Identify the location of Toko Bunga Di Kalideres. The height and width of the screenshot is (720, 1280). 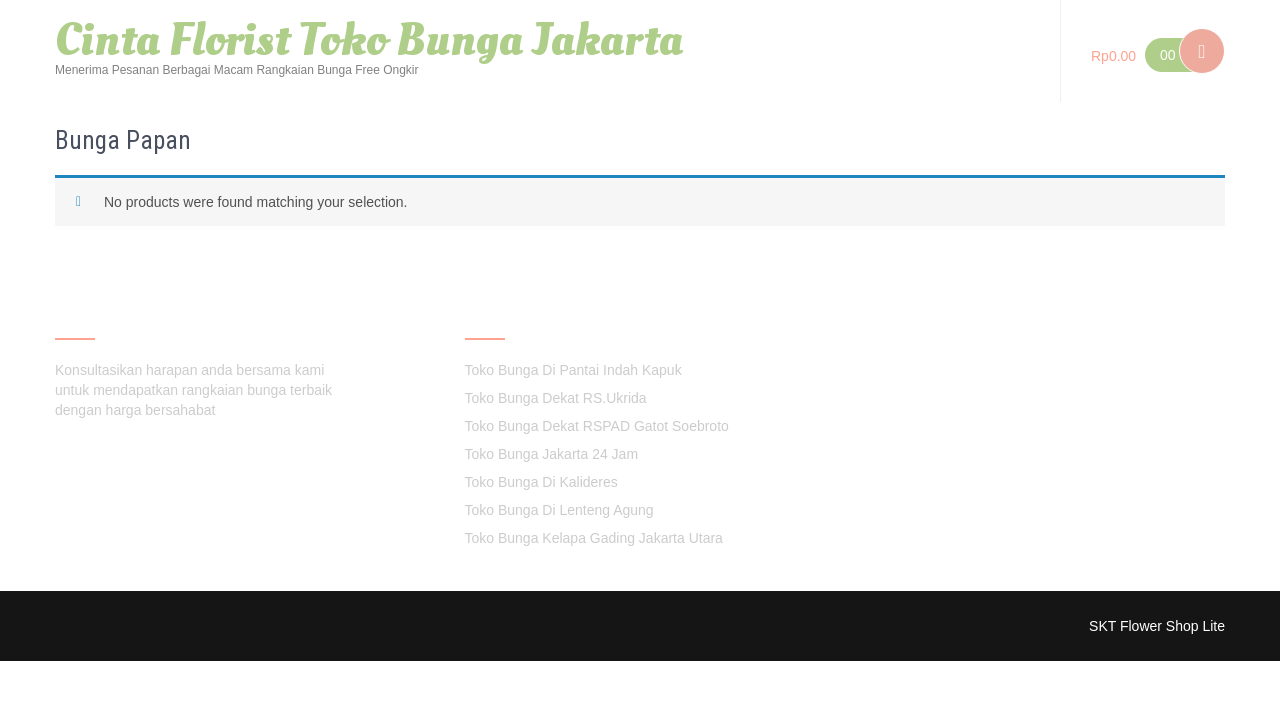
(541, 482).